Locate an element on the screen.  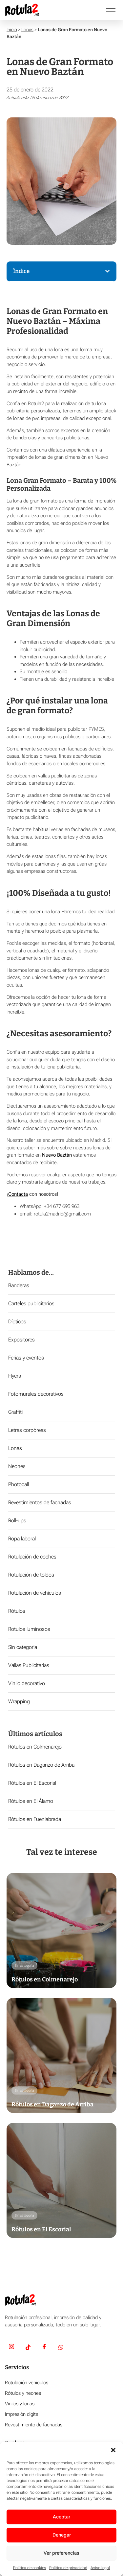
Contacta is located at coordinates (18, 1194).